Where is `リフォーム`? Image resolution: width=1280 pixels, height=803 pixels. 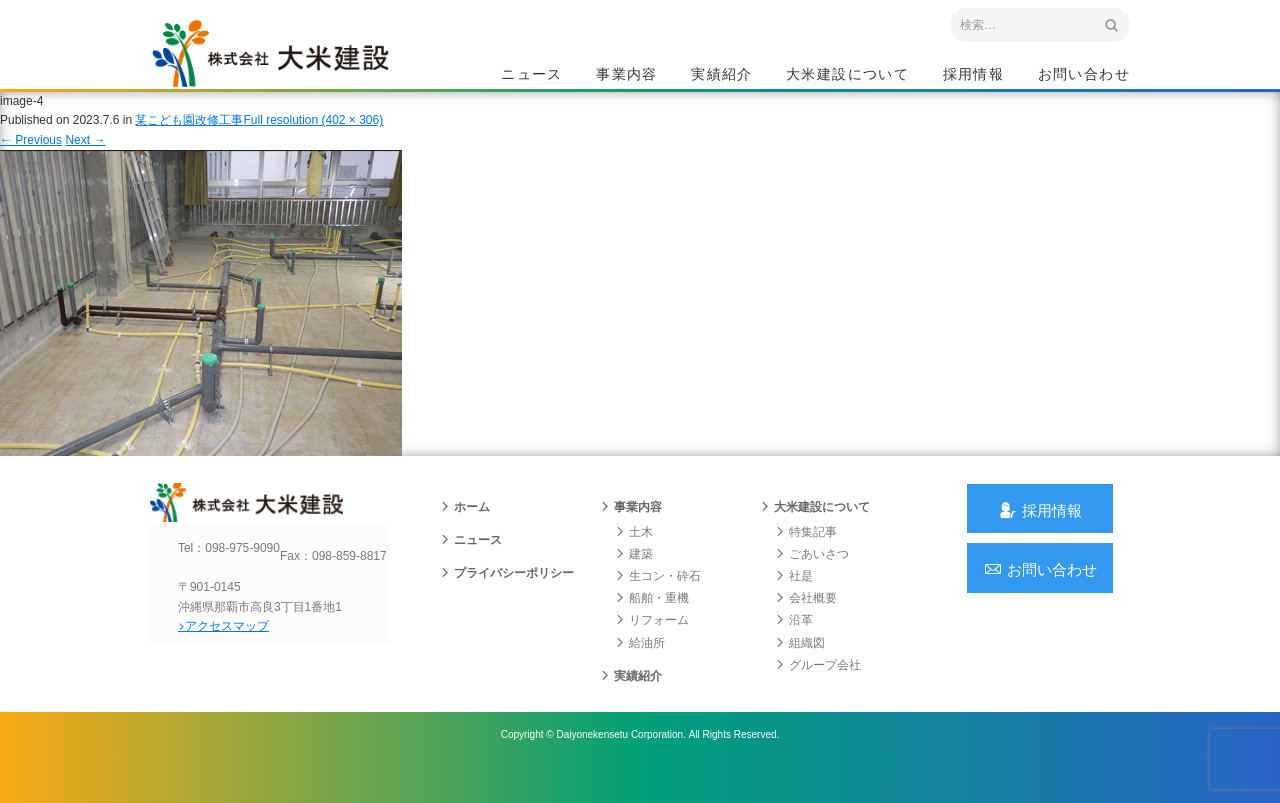 リフォーム is located at coordinates (652, 648).